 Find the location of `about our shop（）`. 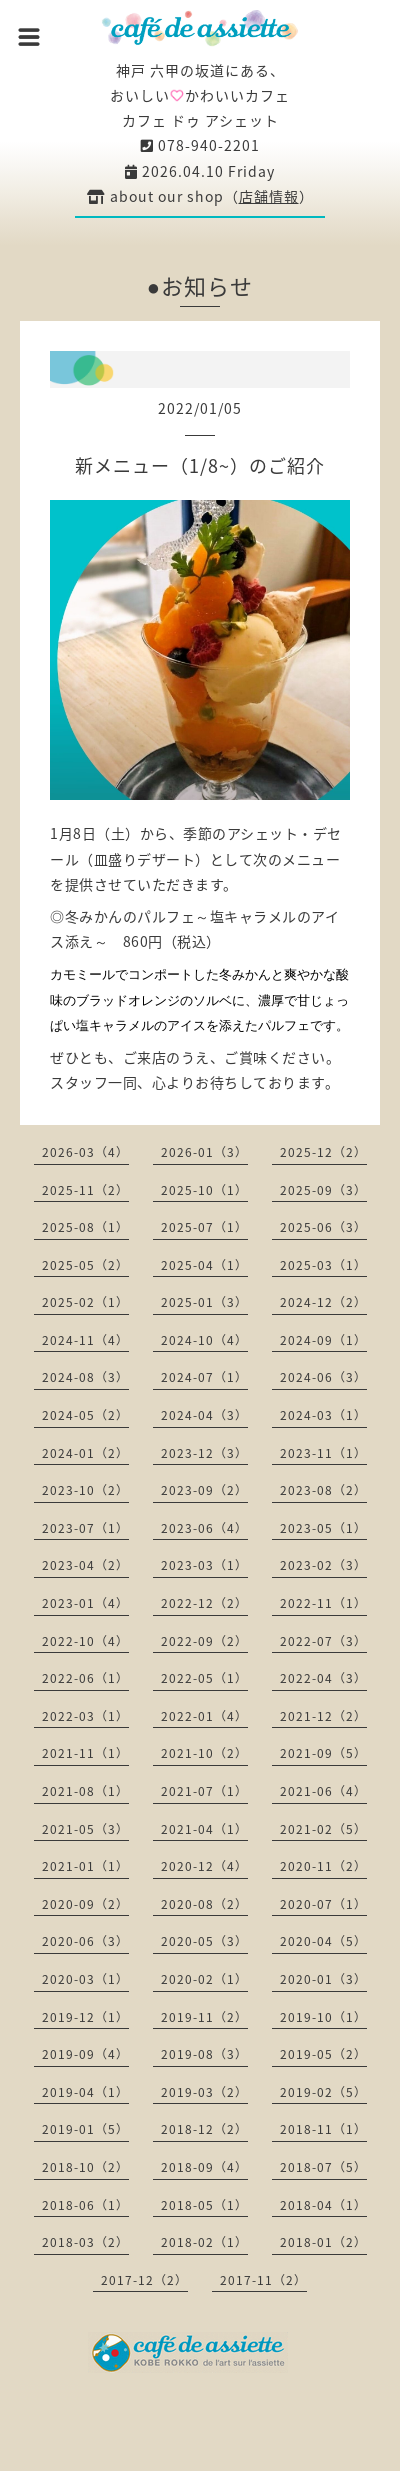

about our shop（） is located at coordinates (200, 196).